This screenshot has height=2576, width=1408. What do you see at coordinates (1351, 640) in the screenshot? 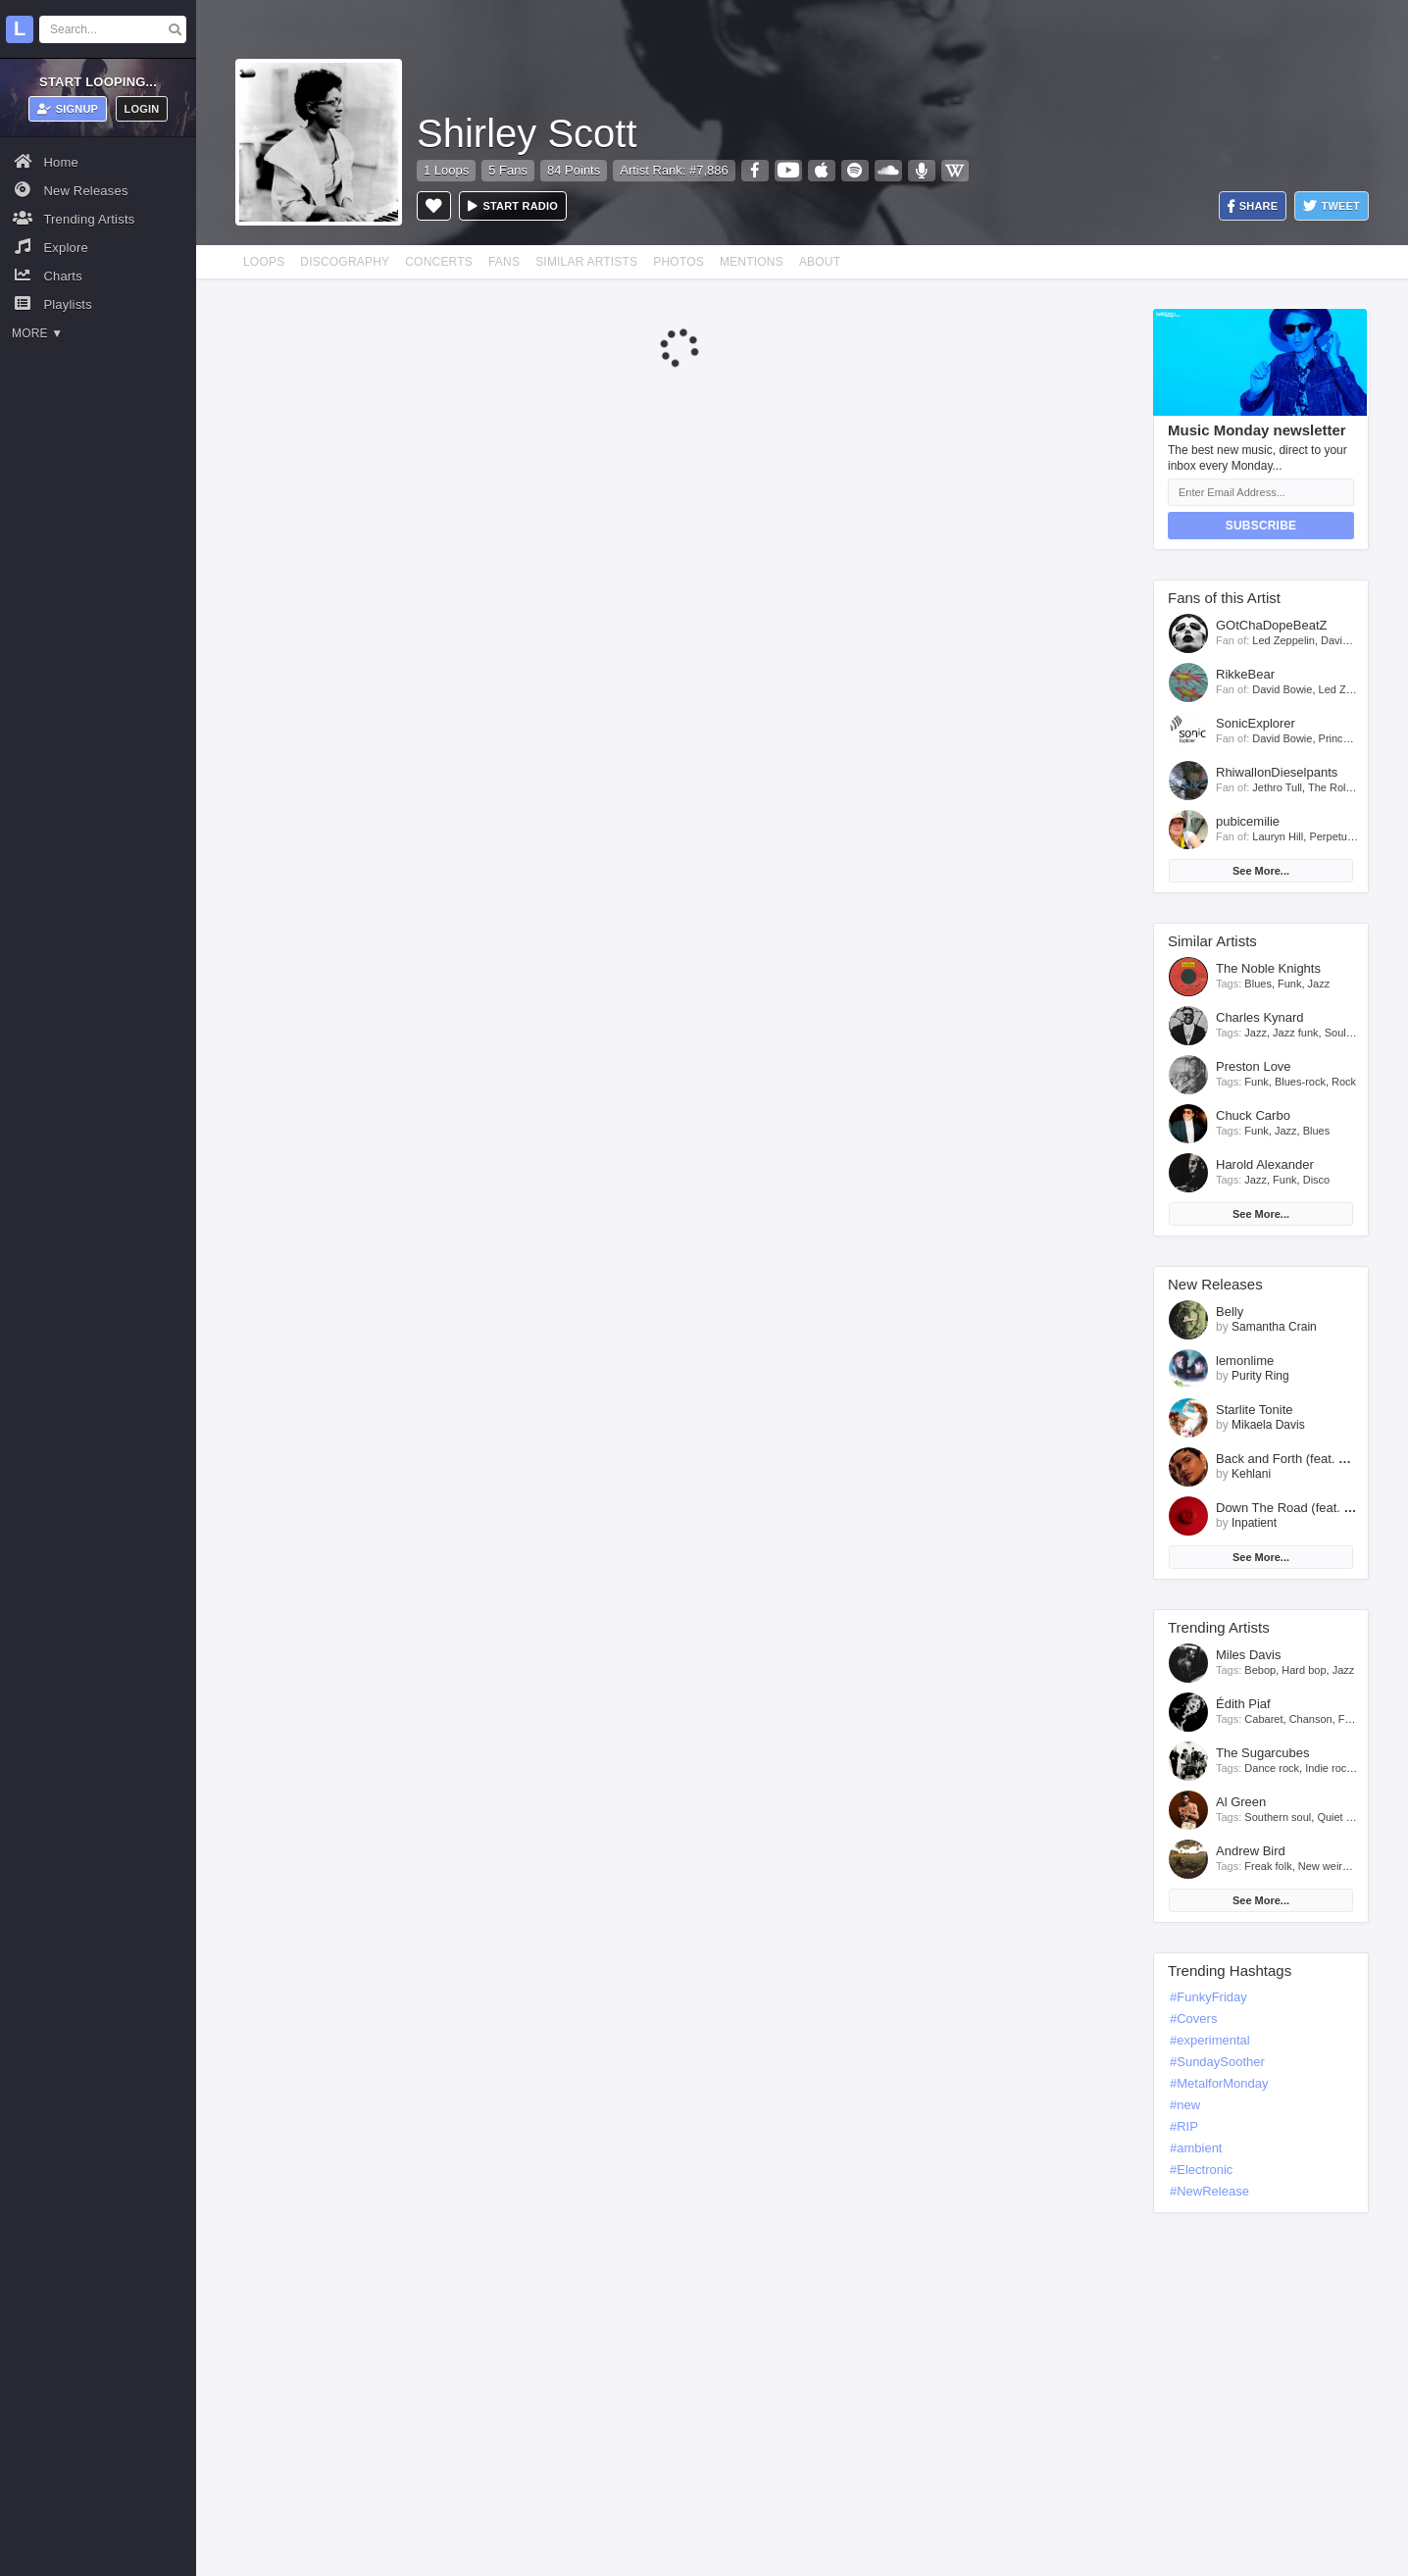
I see `David Bowie` at bounding box center [1351, 640].